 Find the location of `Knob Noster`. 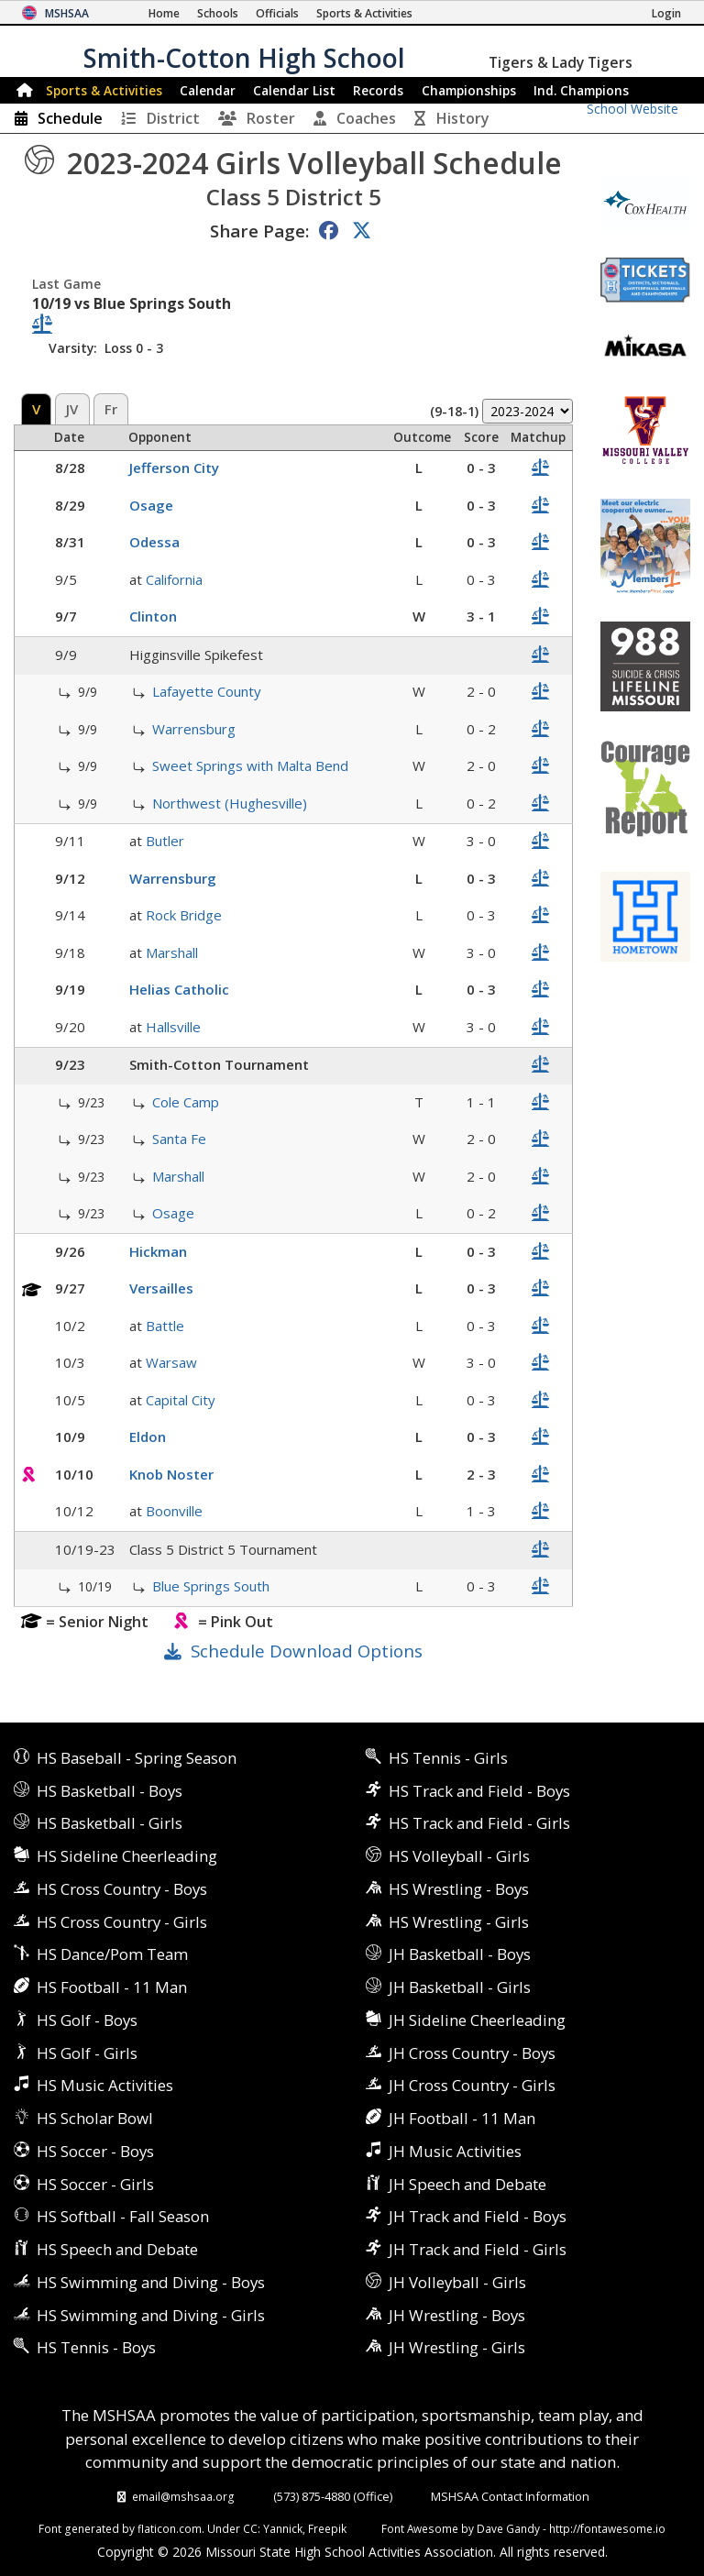

Knob Noster is located at coordinates (171, 1474).